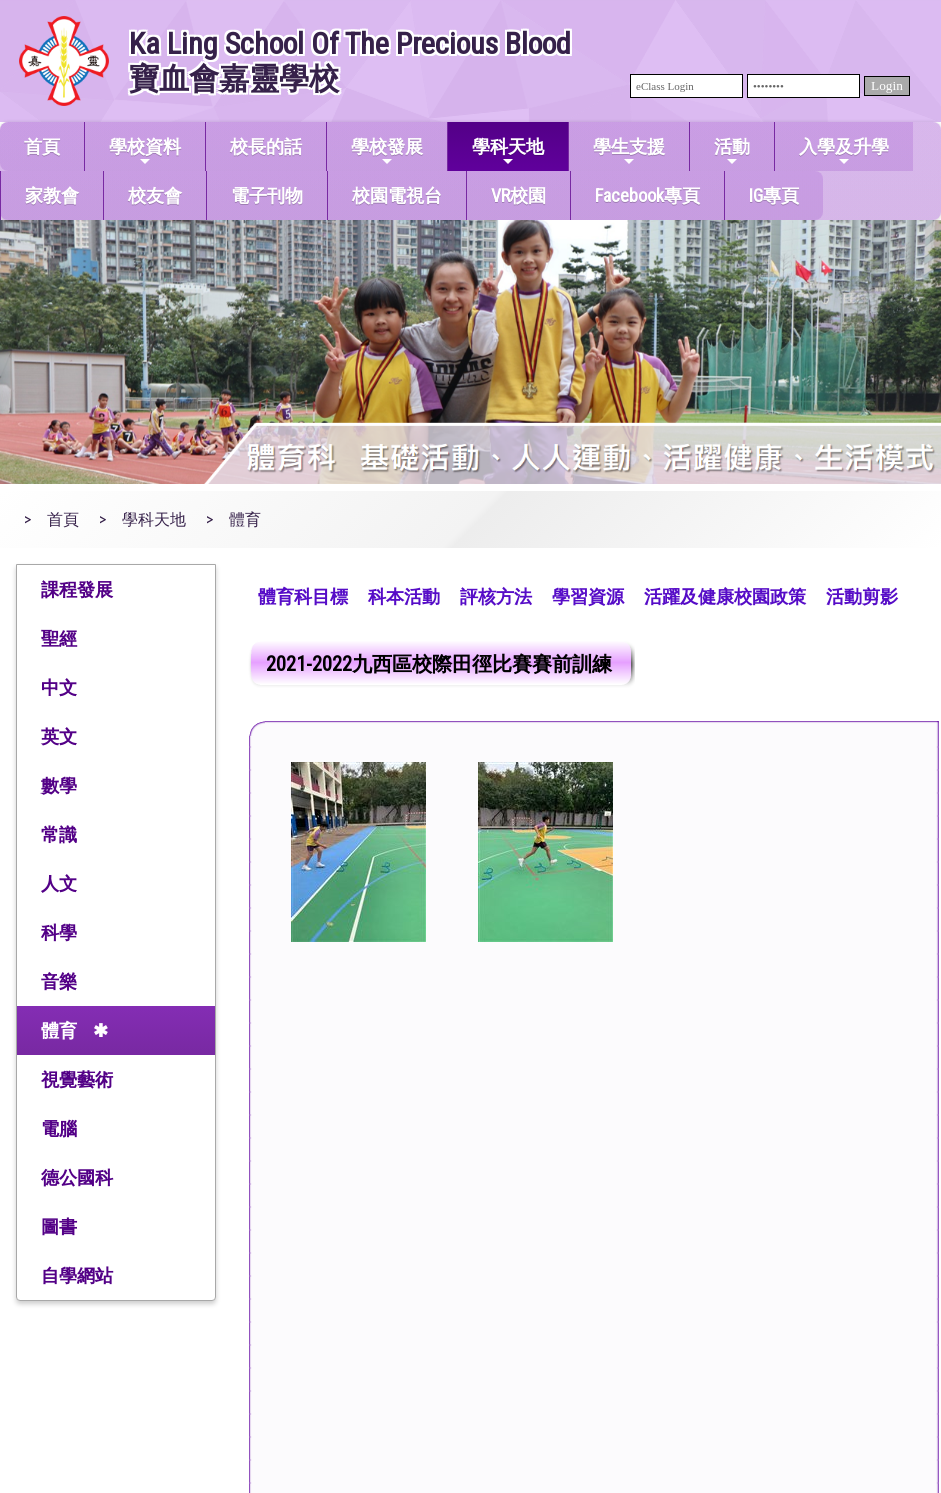  What do you see at coordinates (725, 596) in the screenshot?
I see `活躍及健康校園政策` at bounding box center [725, 596].